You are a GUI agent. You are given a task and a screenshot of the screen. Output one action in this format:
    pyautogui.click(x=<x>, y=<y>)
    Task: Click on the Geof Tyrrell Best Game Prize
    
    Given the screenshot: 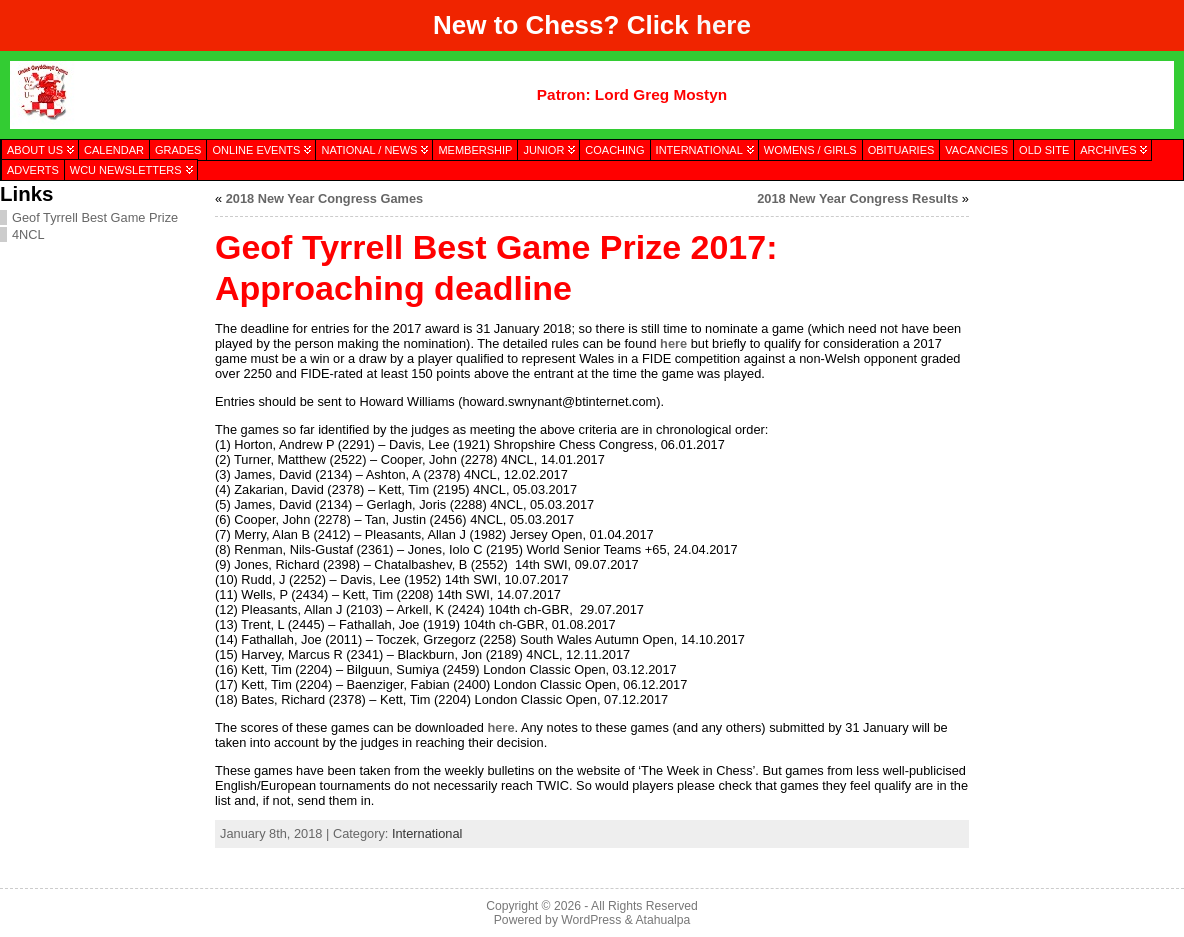 What is the action you would take?
    pyautogui.click(x=95, y=217)
    